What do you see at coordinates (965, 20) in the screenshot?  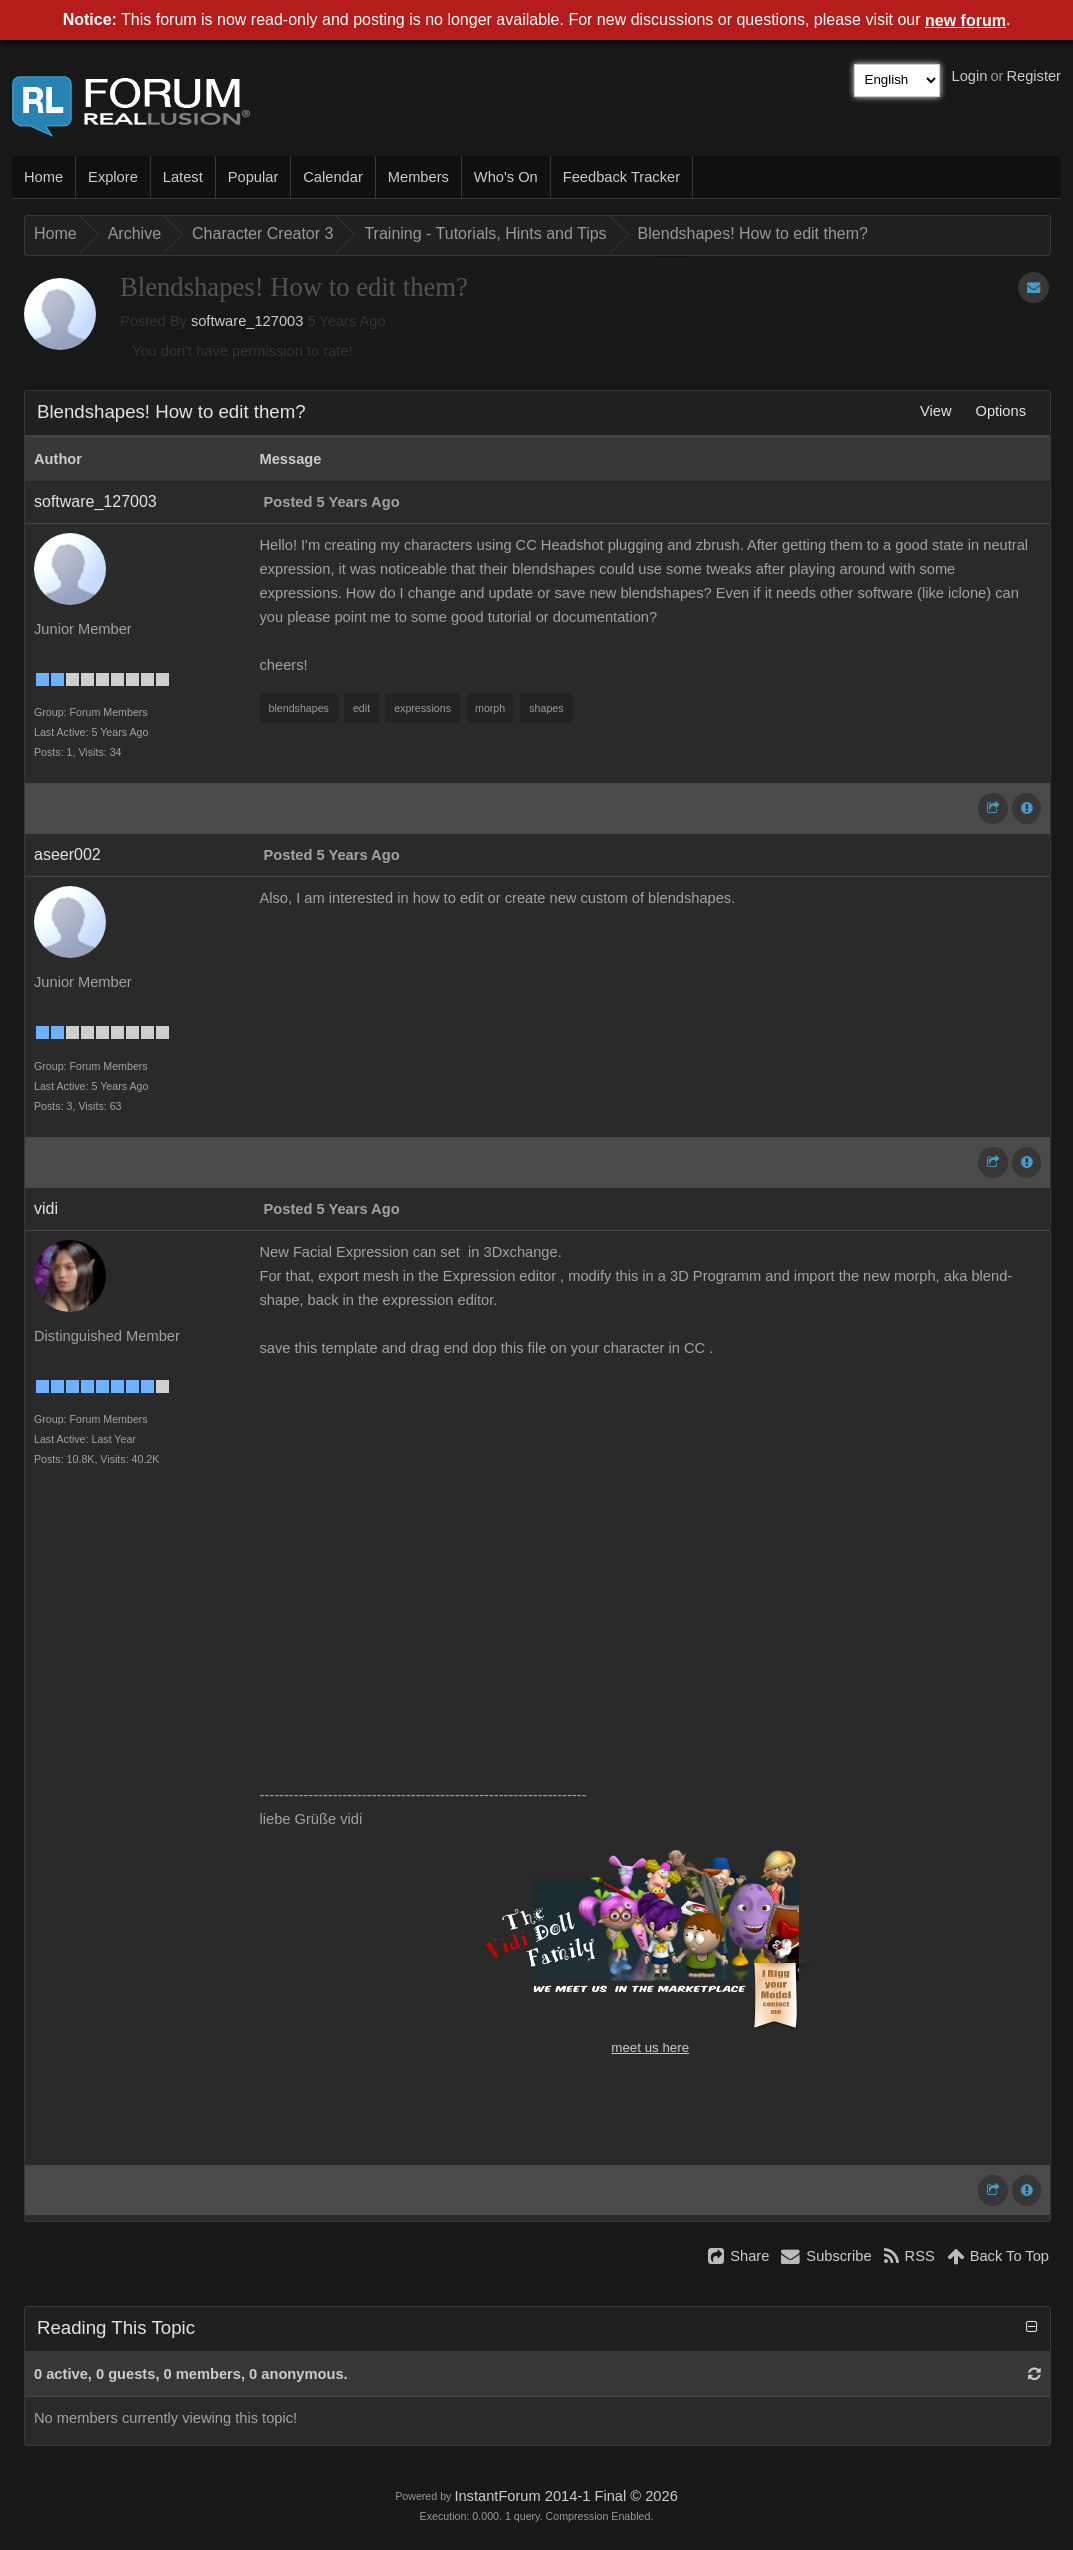 I see `new forum` at bounding box center [965, 20].